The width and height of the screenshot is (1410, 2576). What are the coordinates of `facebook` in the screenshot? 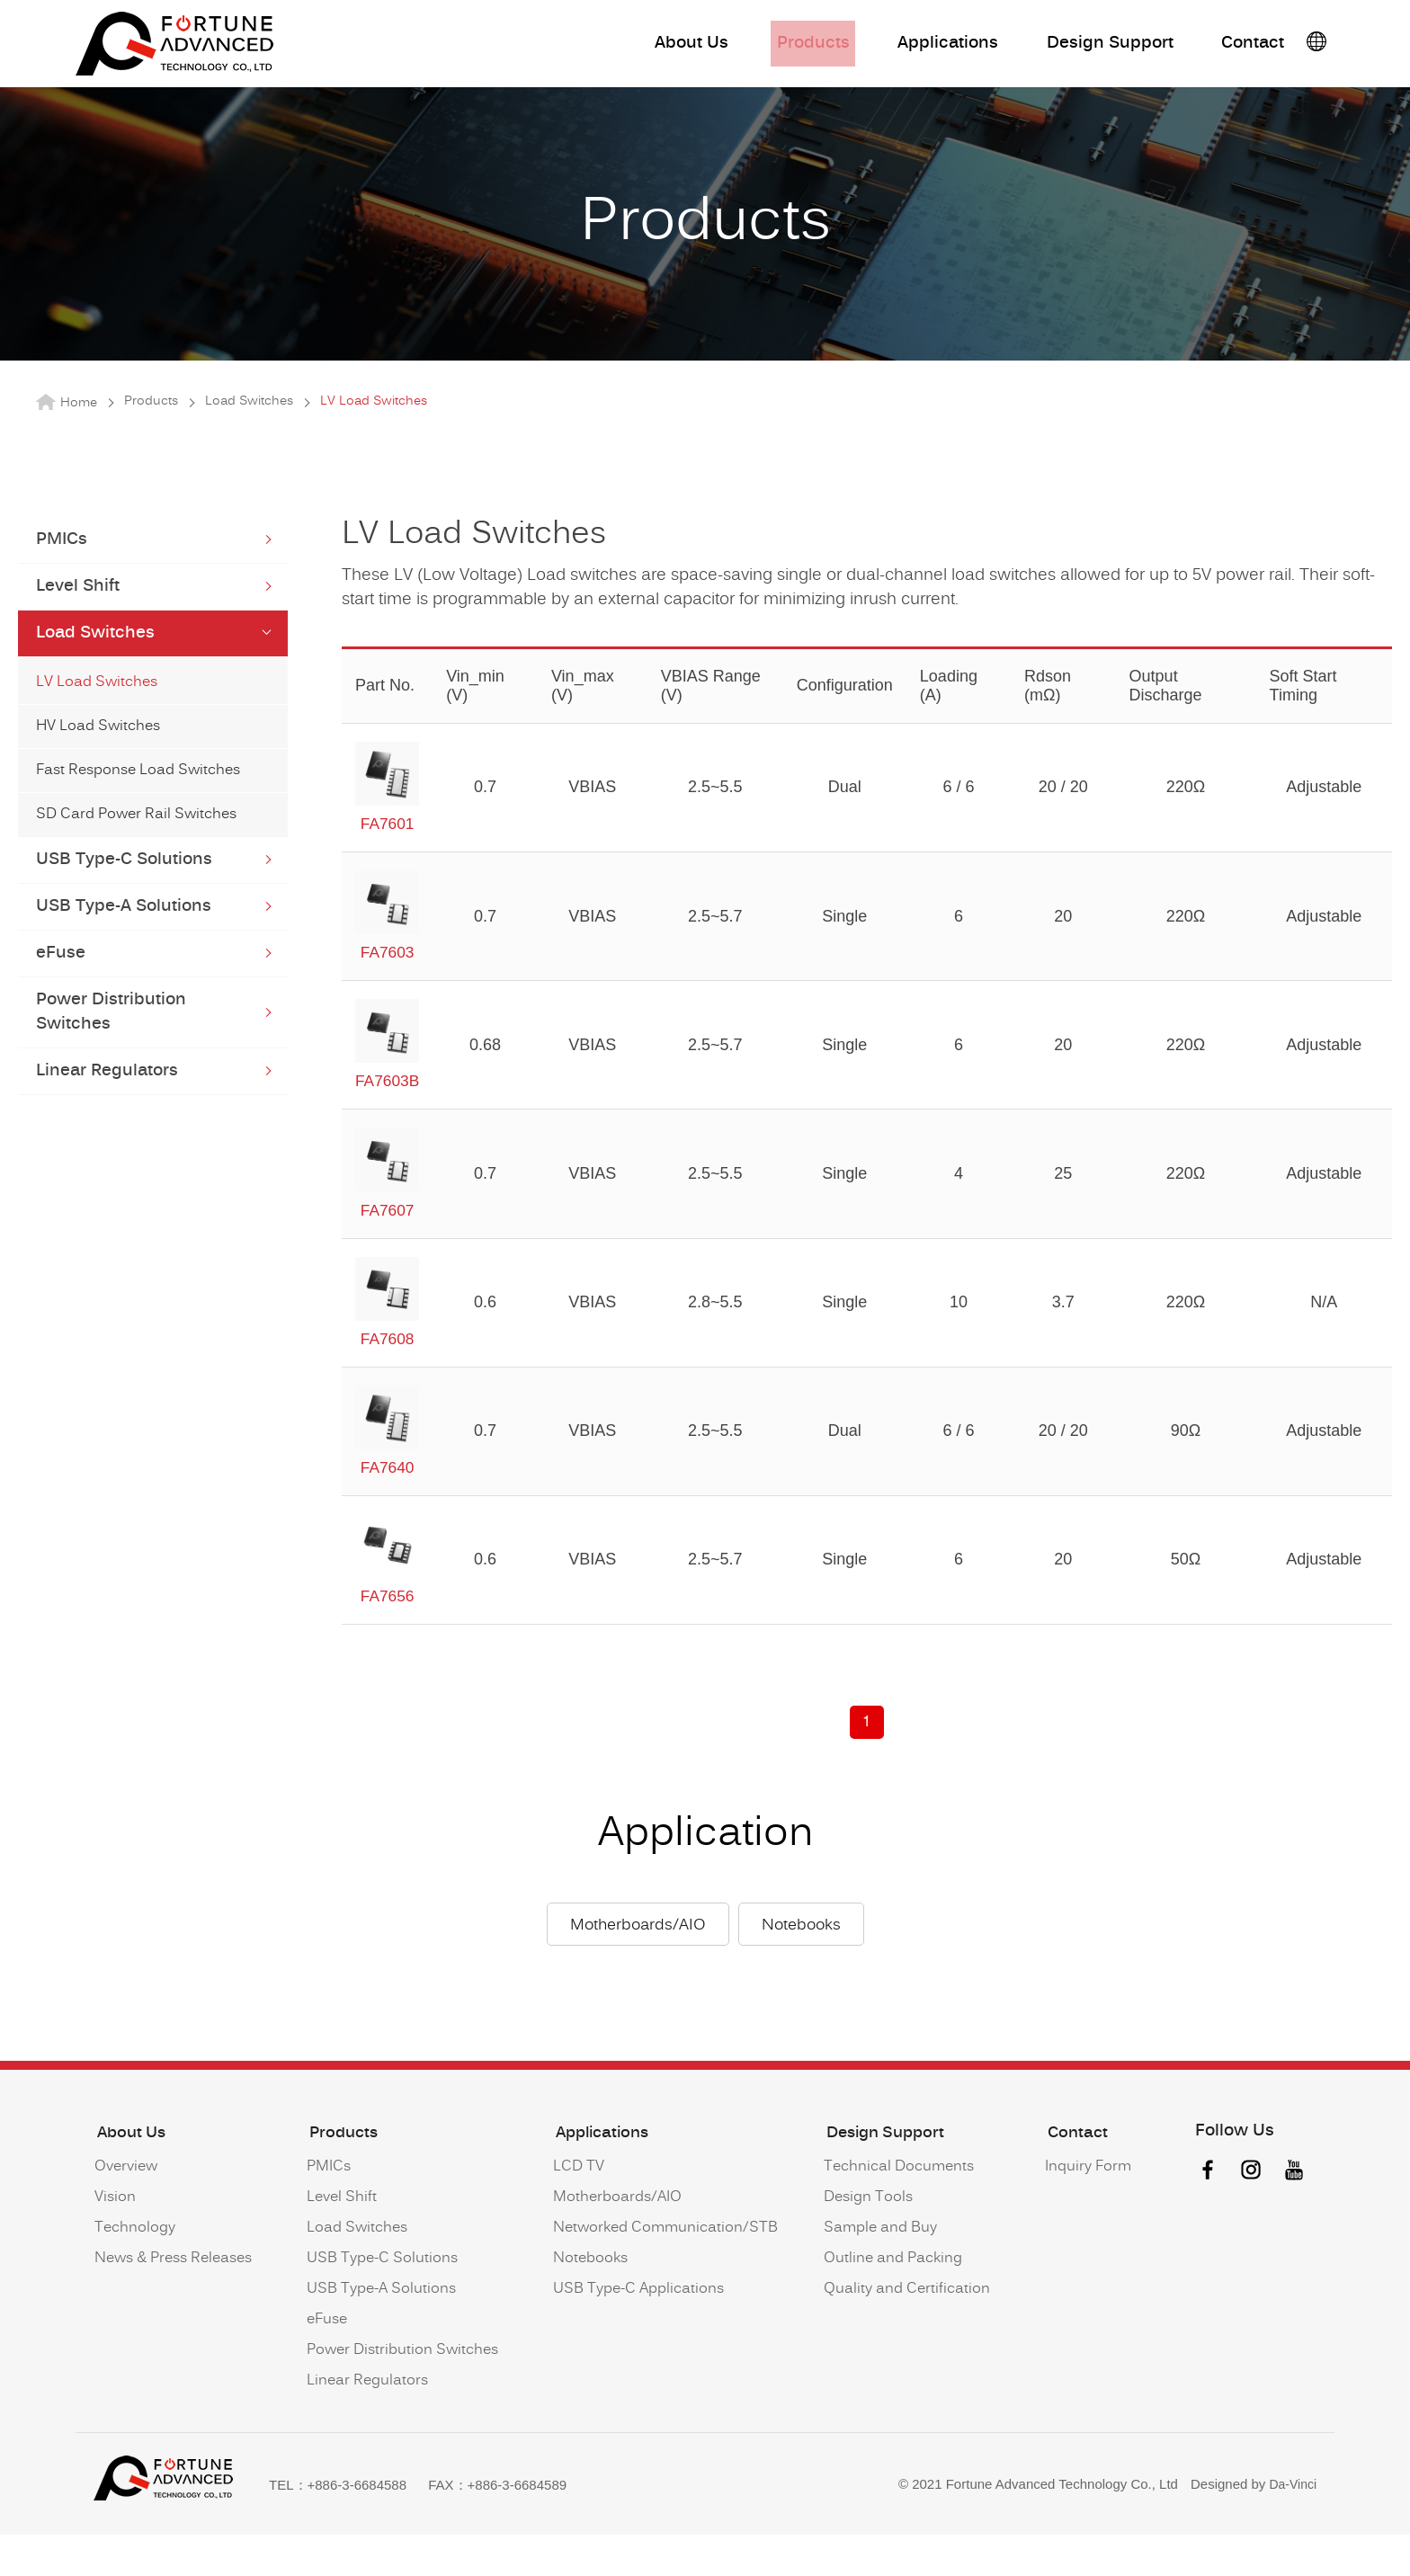 It's located at (1204, 2218).